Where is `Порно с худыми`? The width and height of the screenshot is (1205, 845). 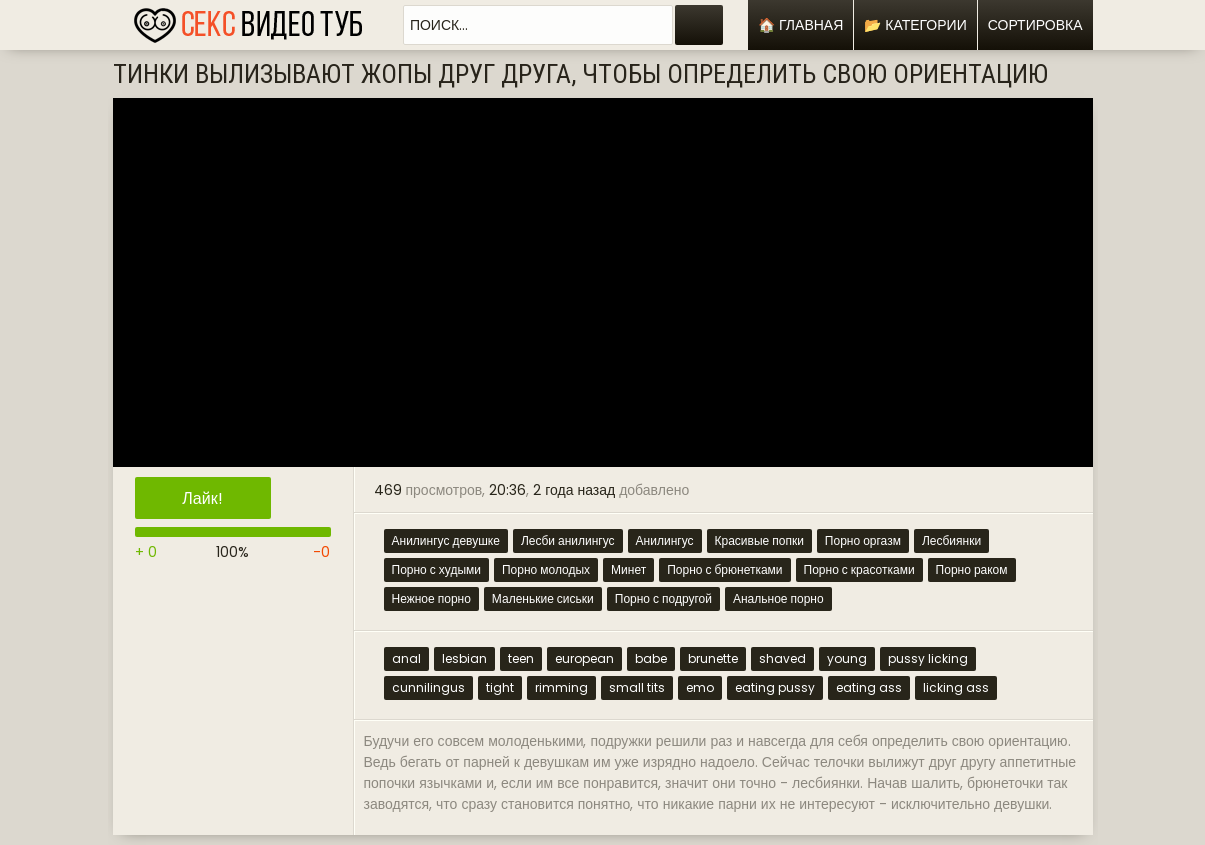 Порно с худыми is located at coordinates (436, 569).